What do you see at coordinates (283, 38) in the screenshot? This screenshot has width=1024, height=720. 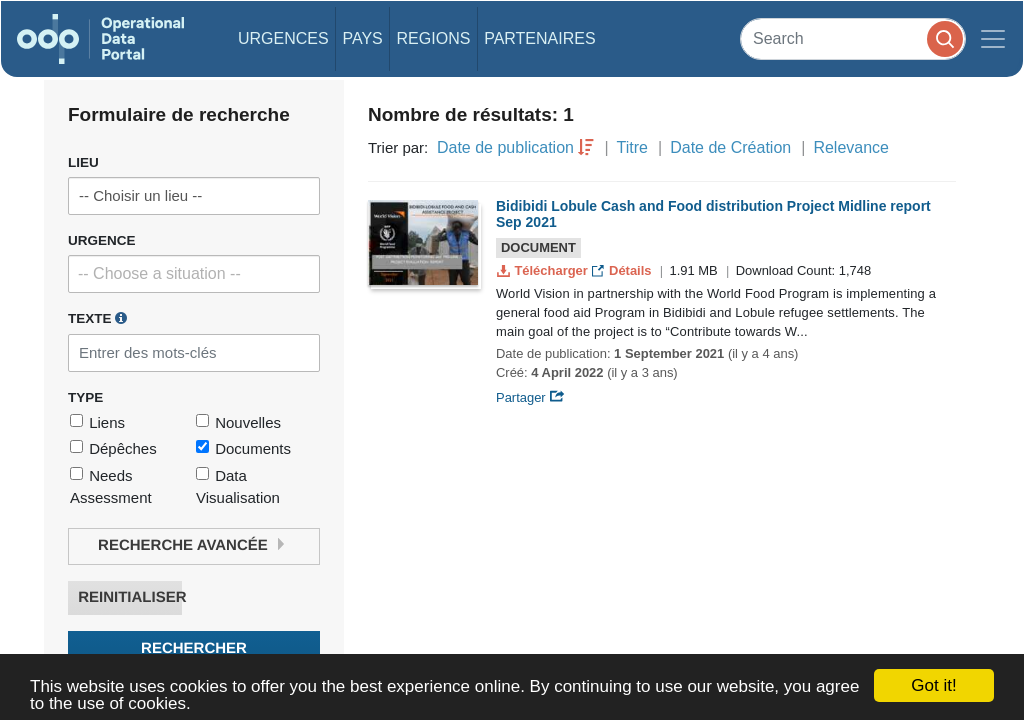 I see `Urgences` at bounding box center [283, 38].